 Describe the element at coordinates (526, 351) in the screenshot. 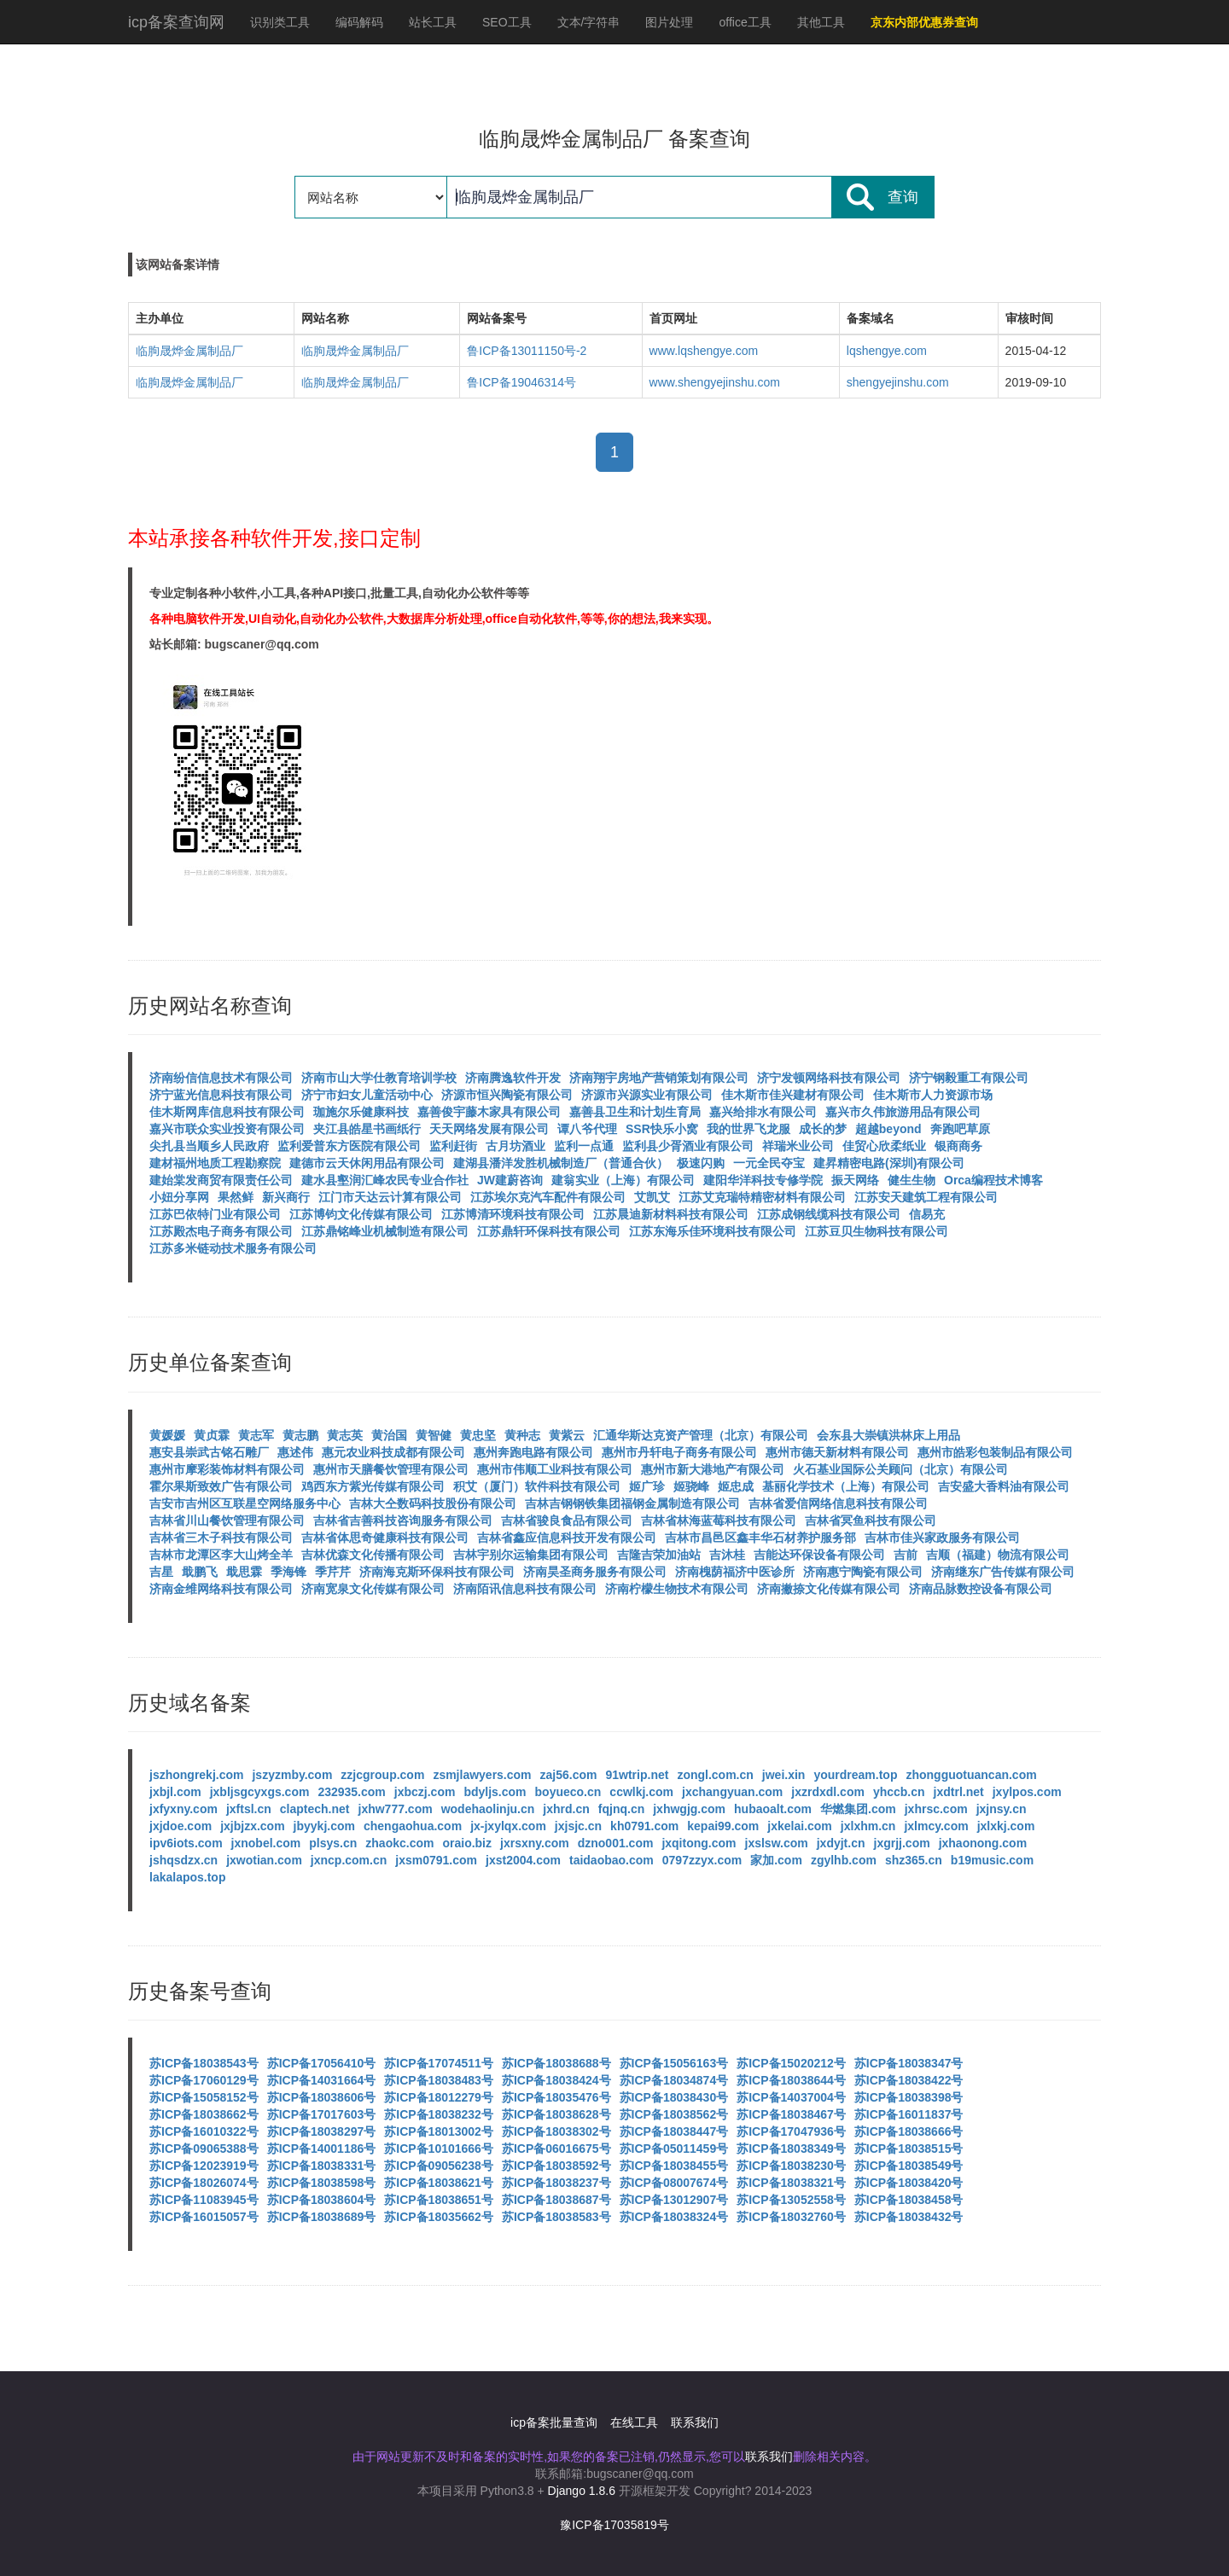

I see `鲁ICP备13011150号-2` at that location.